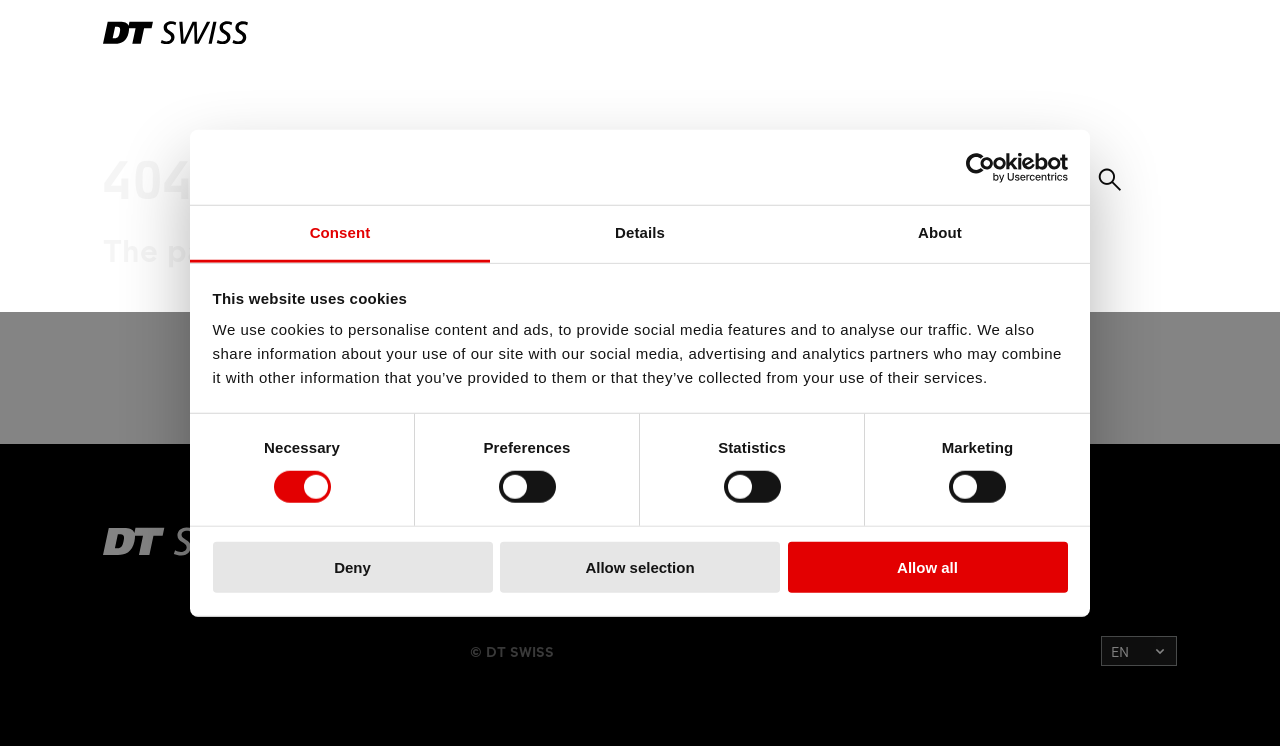 This screenshot has width=1280, height=746. I want to click on [DTSwiss Logo], so click(175, 33).